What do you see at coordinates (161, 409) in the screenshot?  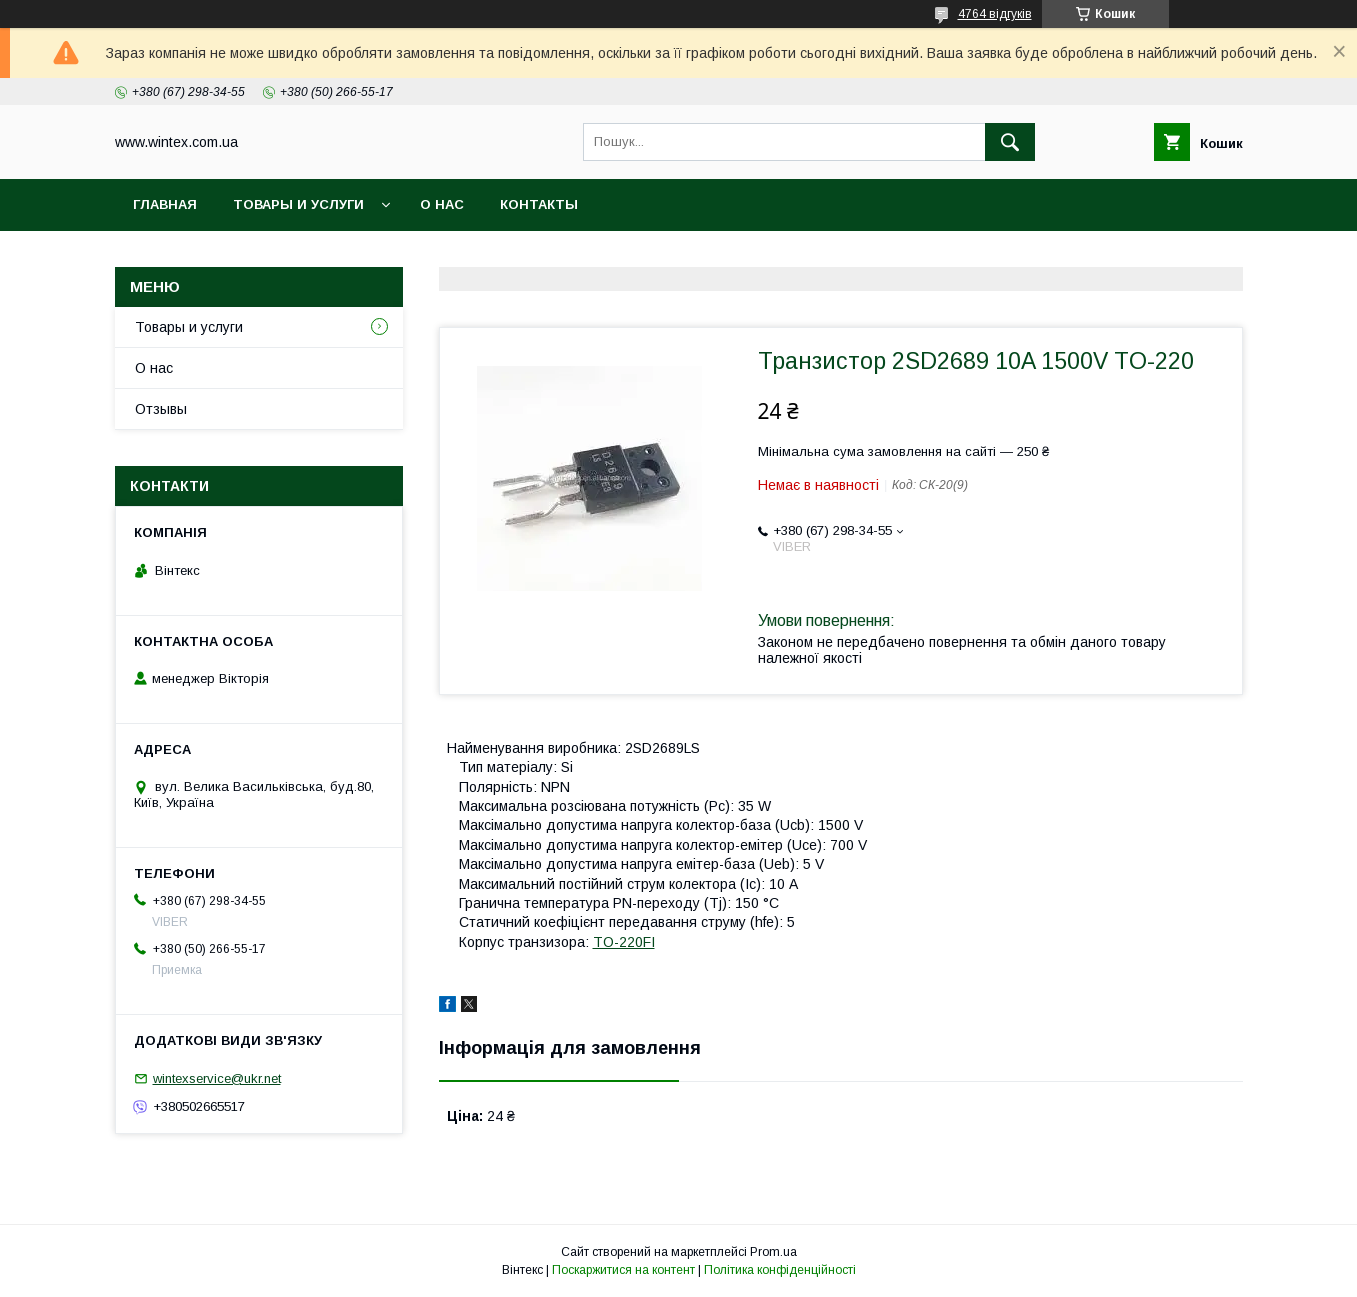 I see `Отзывы` at bounding box center [161, 409].